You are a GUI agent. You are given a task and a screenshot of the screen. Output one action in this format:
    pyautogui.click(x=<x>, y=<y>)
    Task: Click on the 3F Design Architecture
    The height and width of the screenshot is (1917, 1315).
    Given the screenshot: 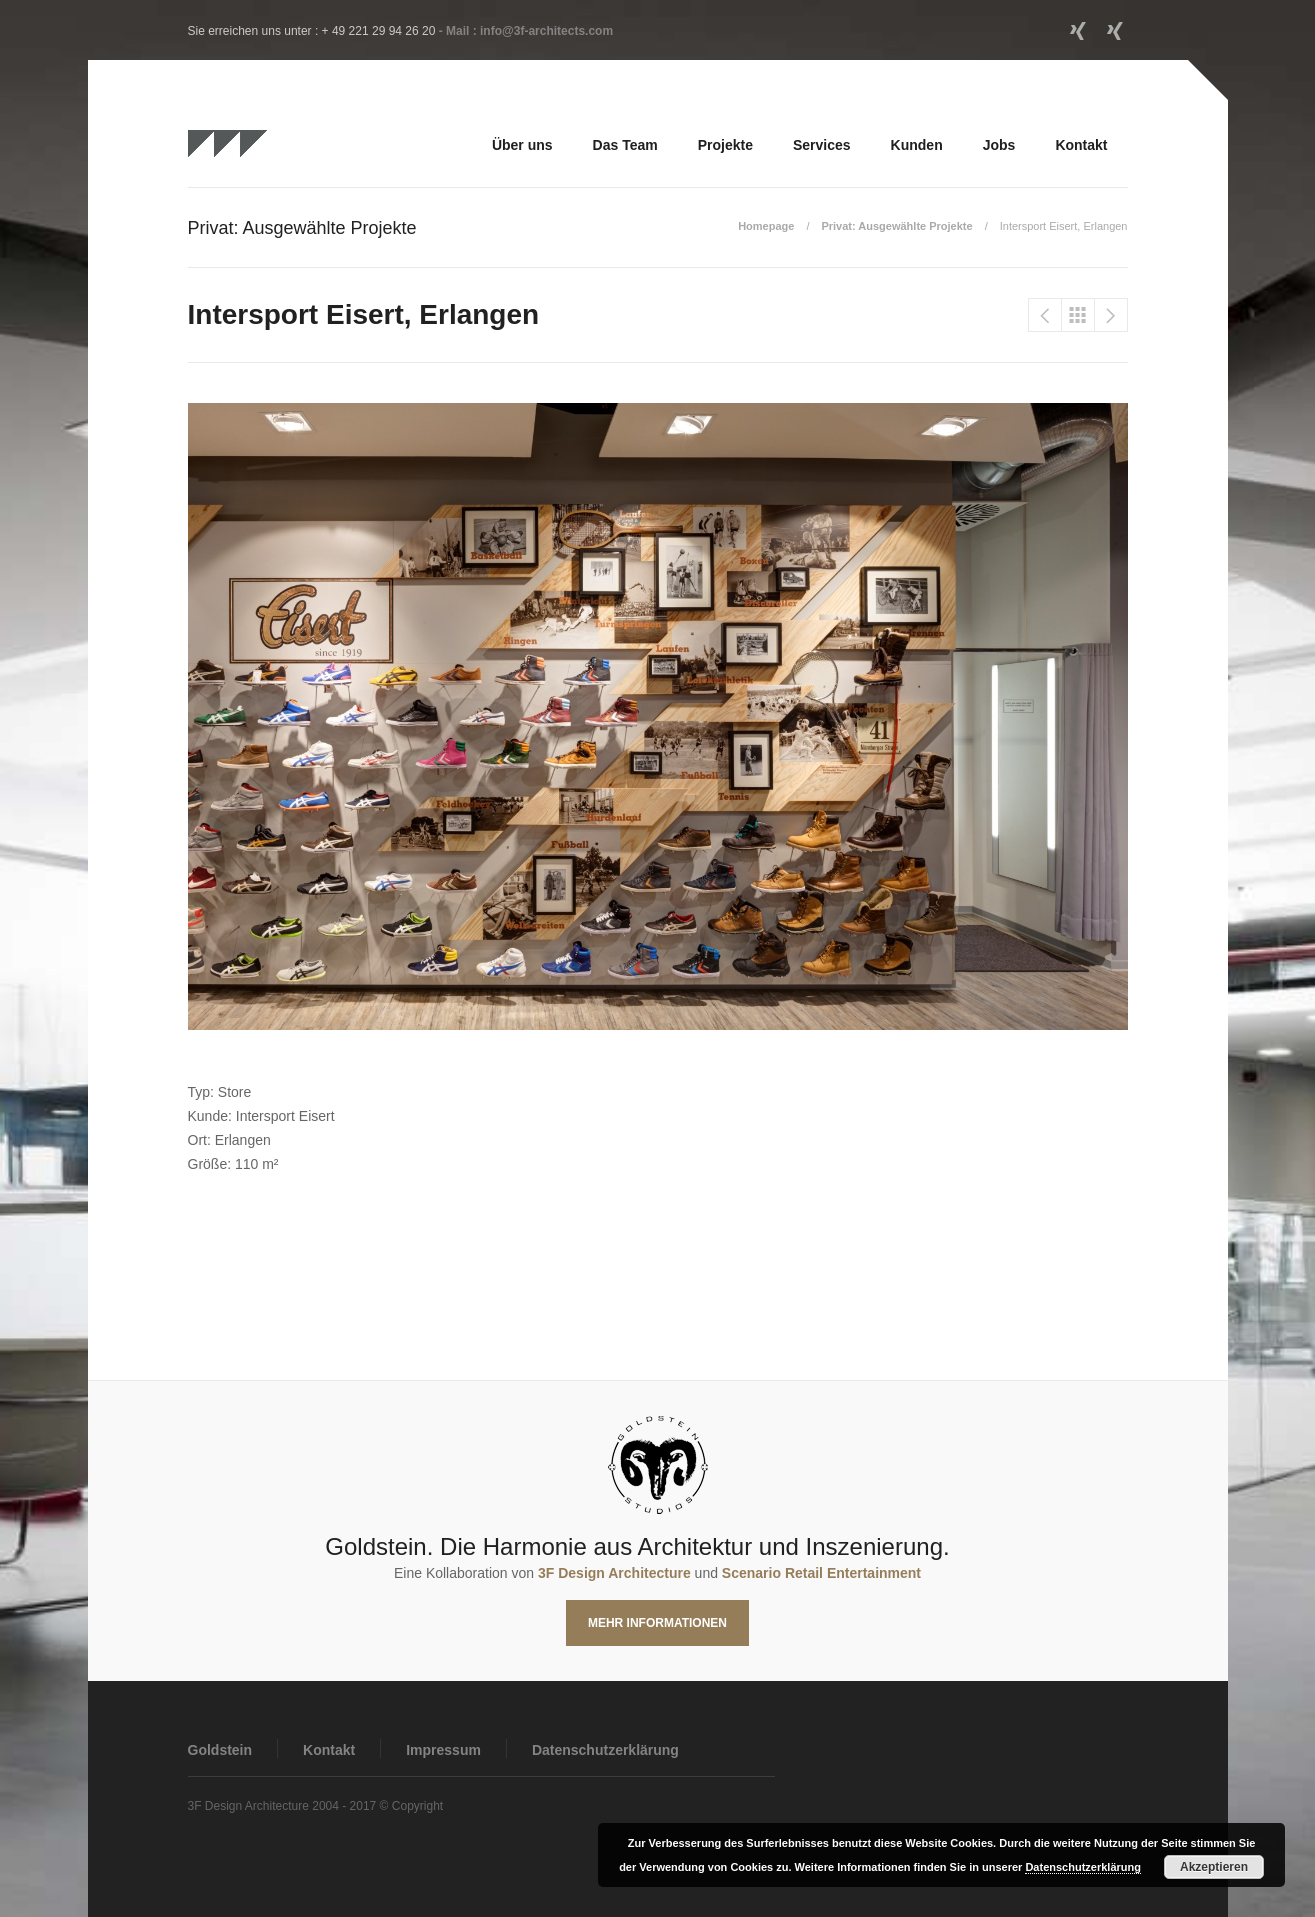 What is the action you would take?
    pyautogui.click(x=614, y=1573)
    